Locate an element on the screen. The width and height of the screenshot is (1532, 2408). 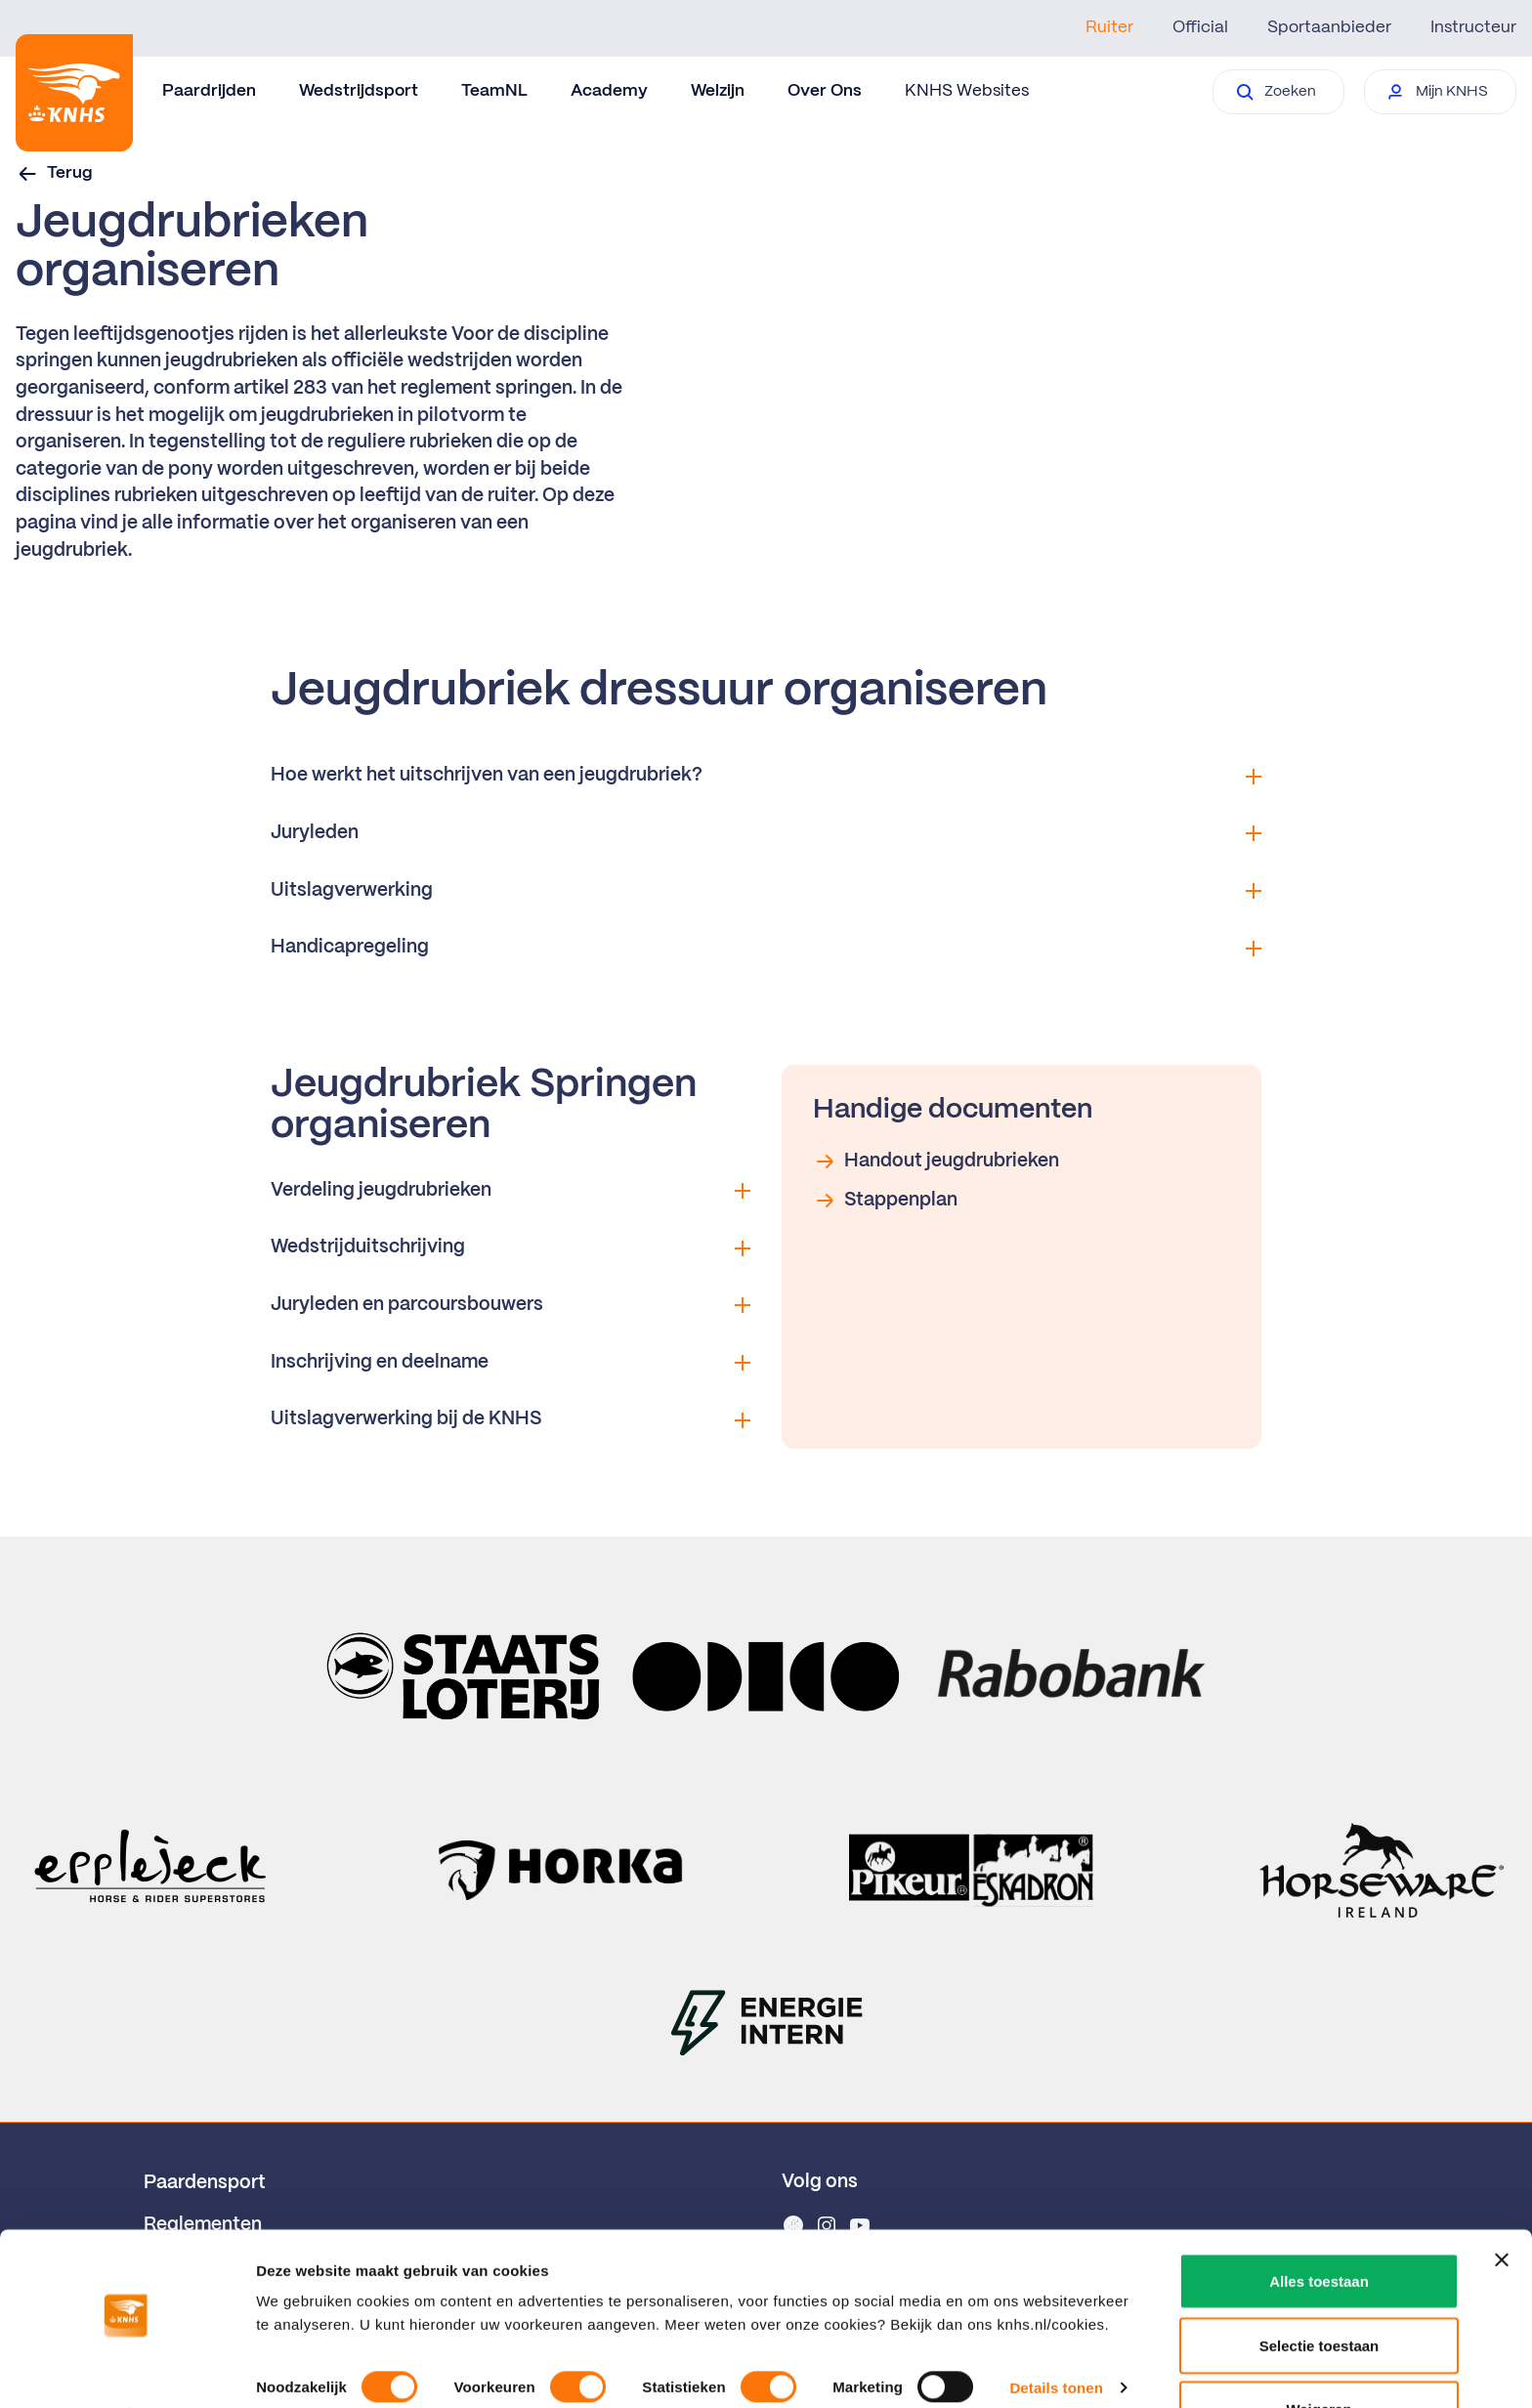
Details tonen is located at coordinates (1055, 2334).